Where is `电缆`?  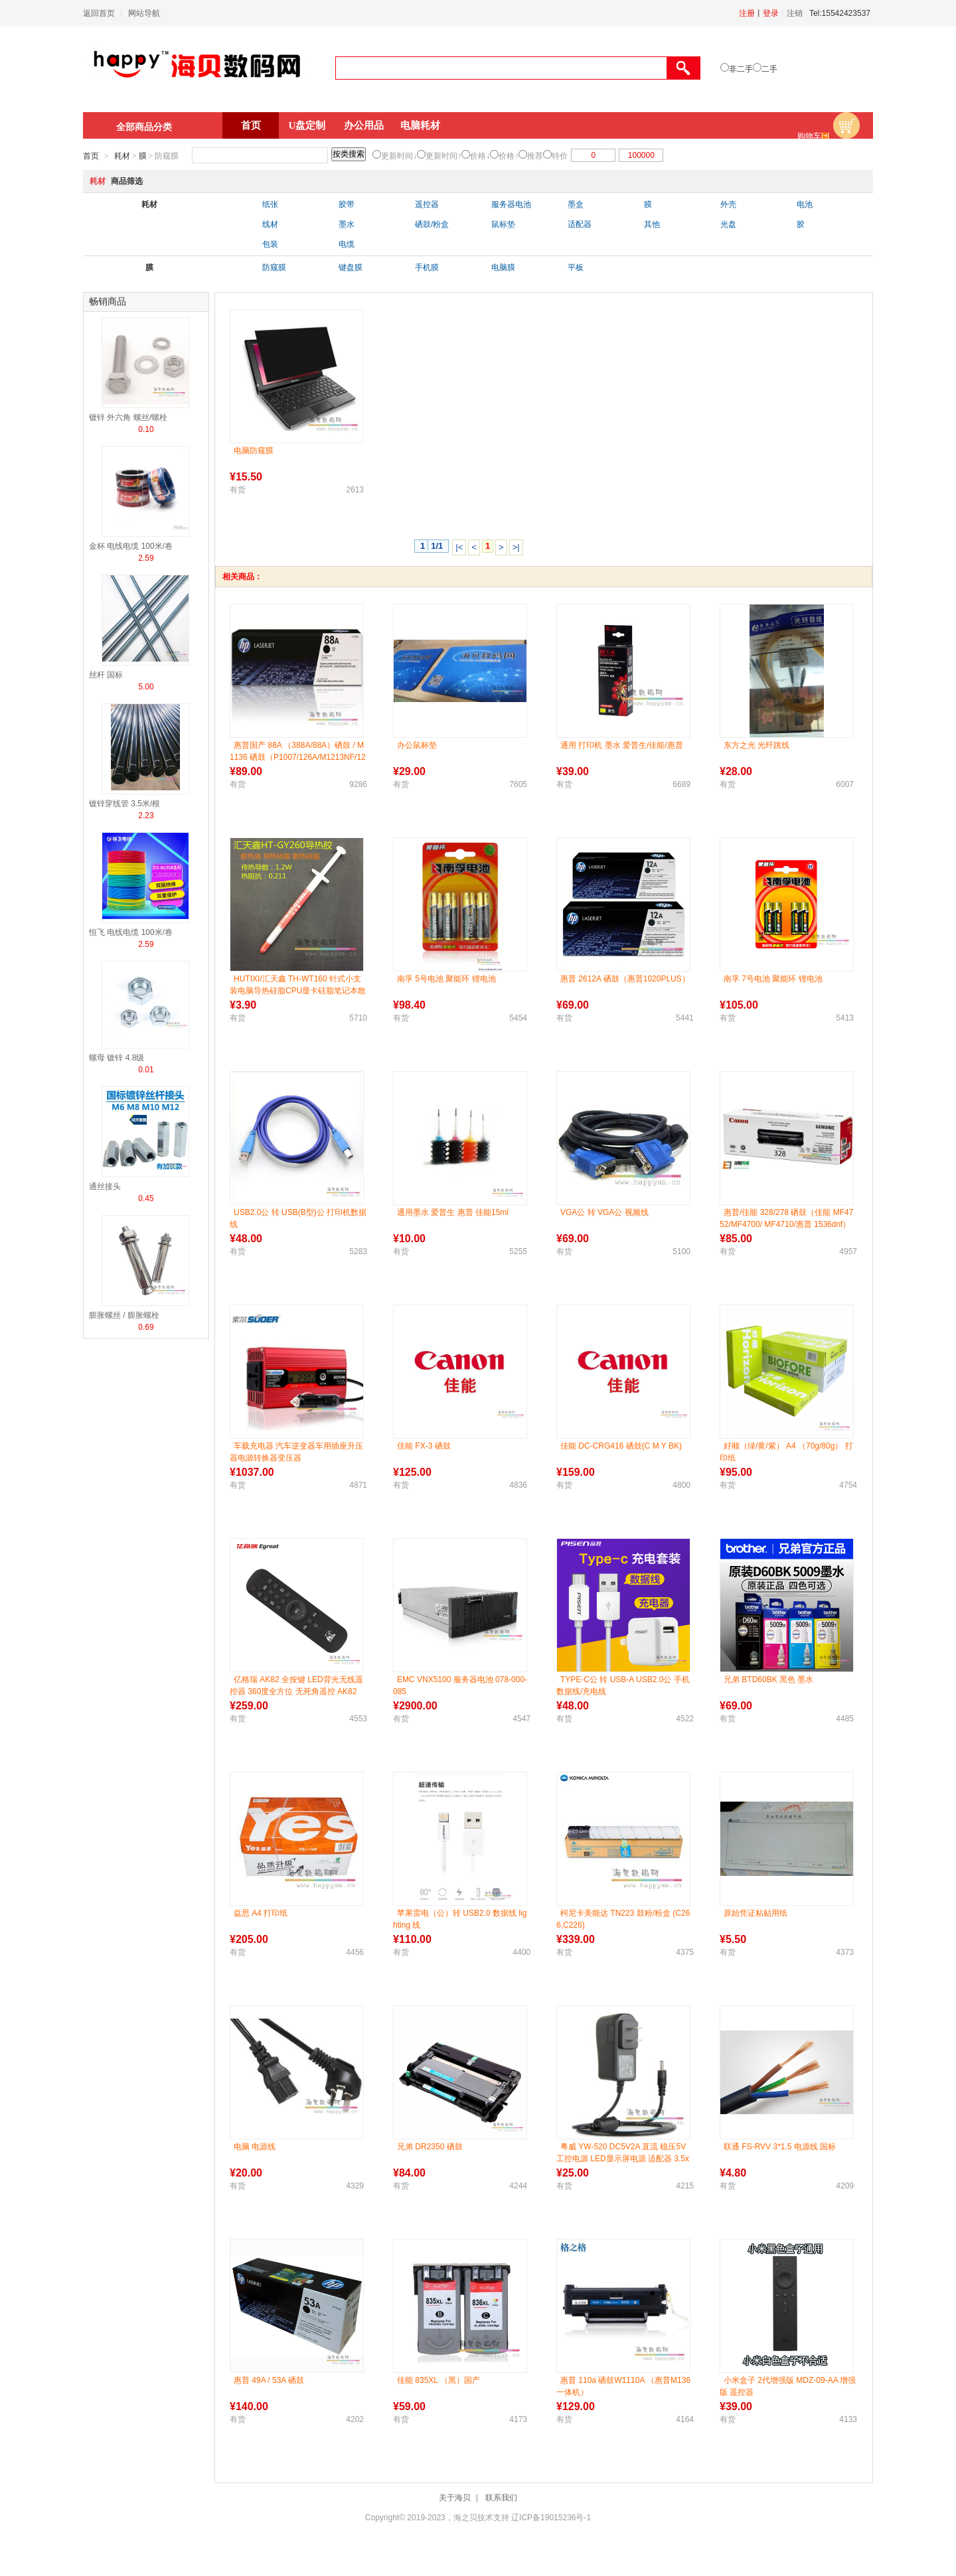
电缆 is located at coordinates (347, 244).